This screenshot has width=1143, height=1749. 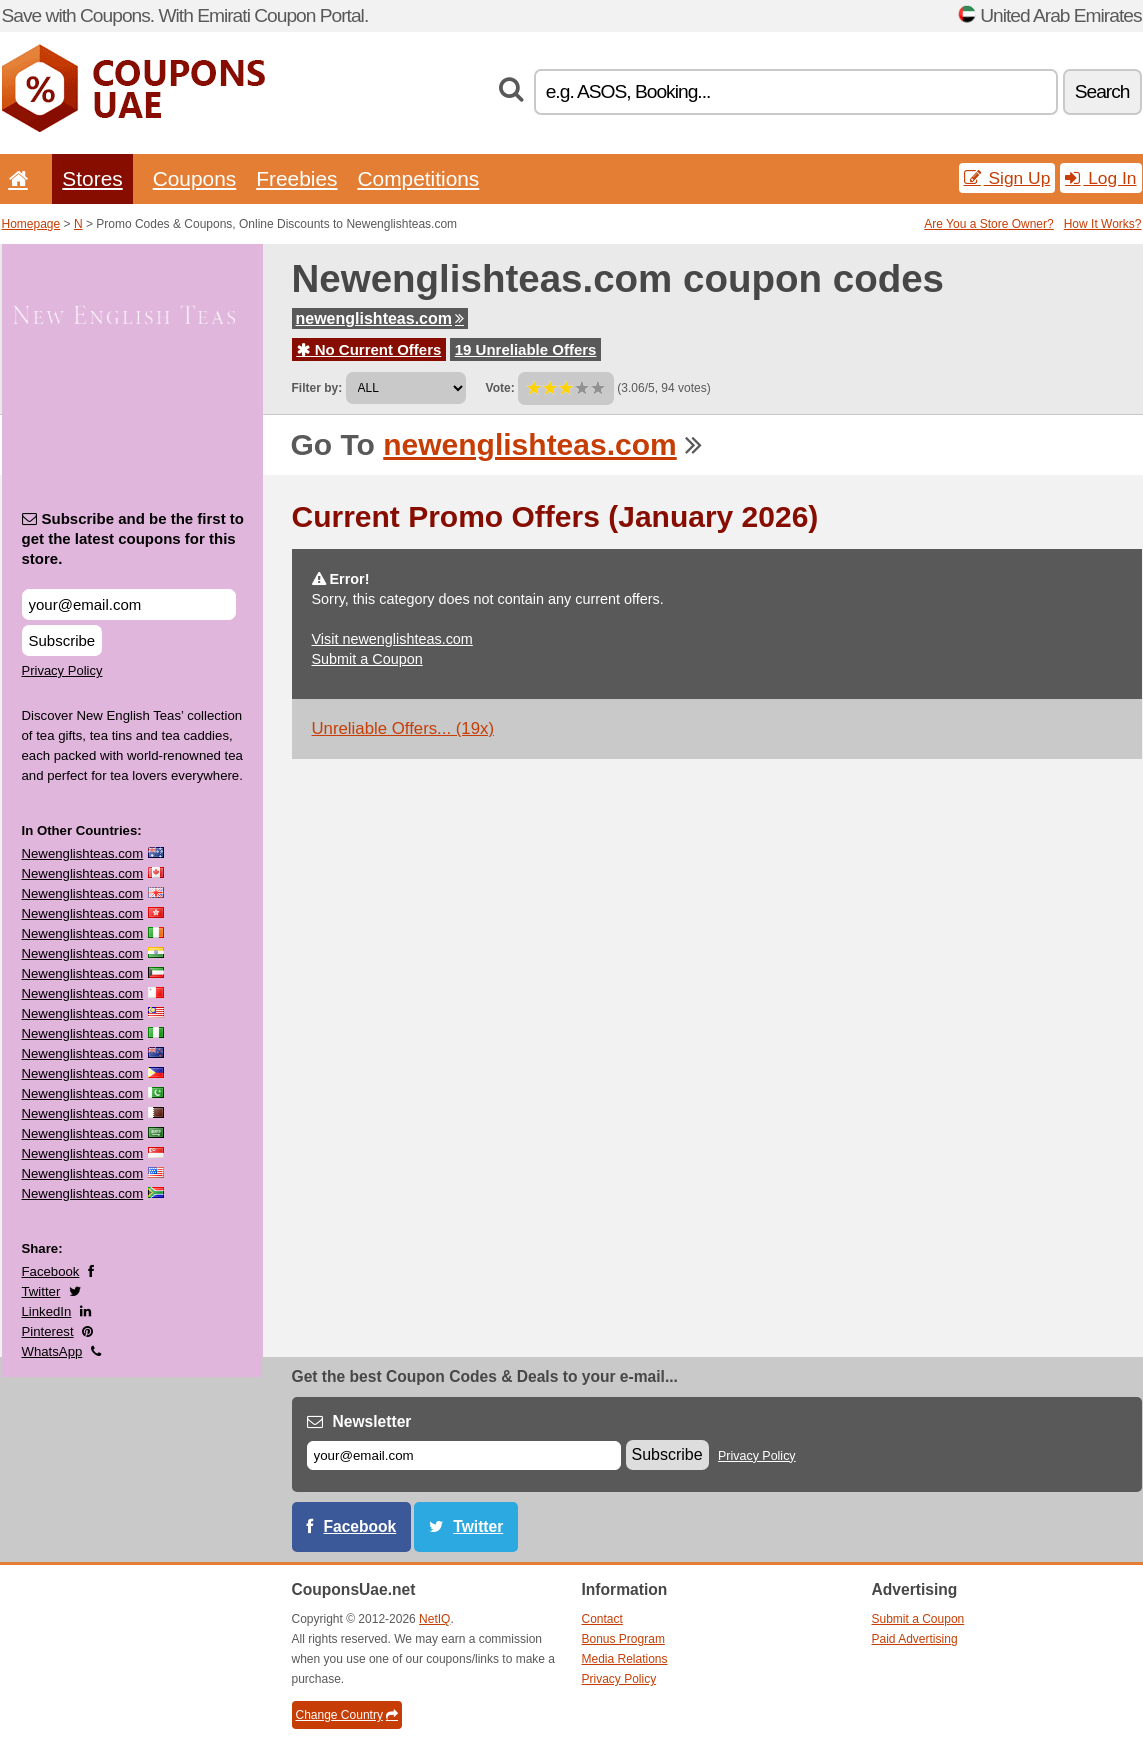 What do you see at coordinates (62, 640) in the screenshot?
I see `Subscribe` at bounding box center [62, 640].